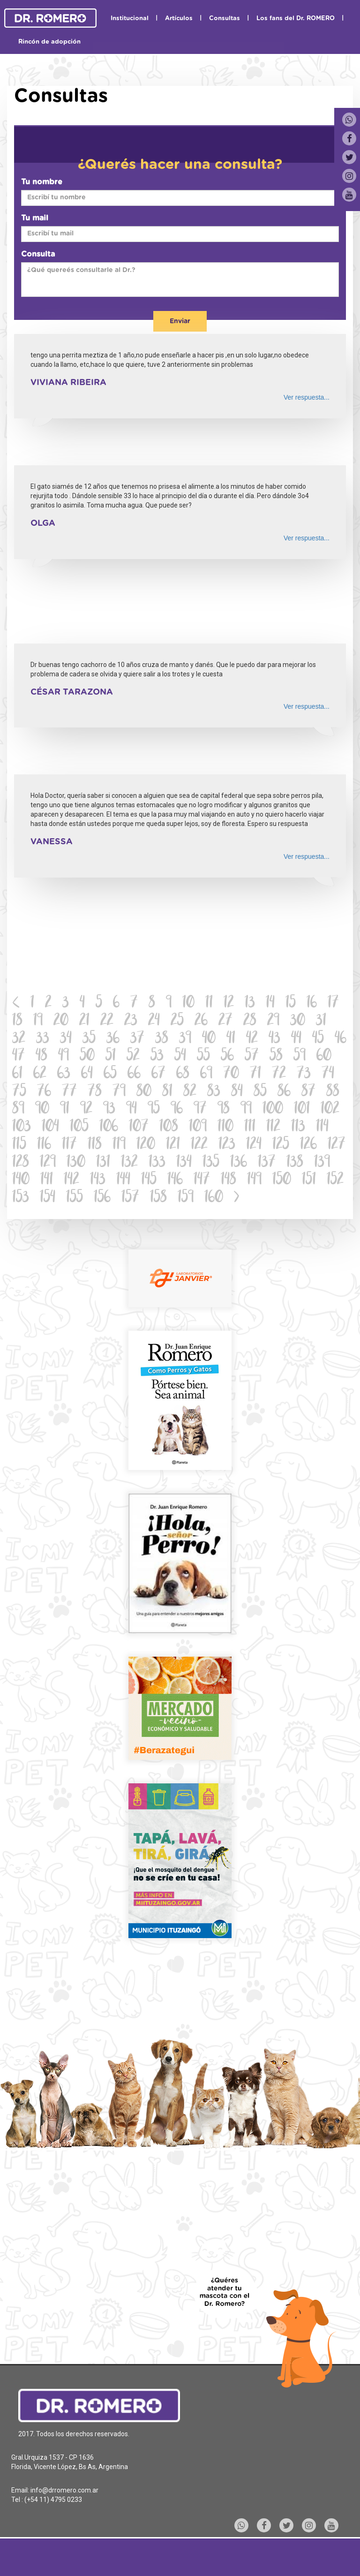  I want to click on 94, so click(131, 1109).